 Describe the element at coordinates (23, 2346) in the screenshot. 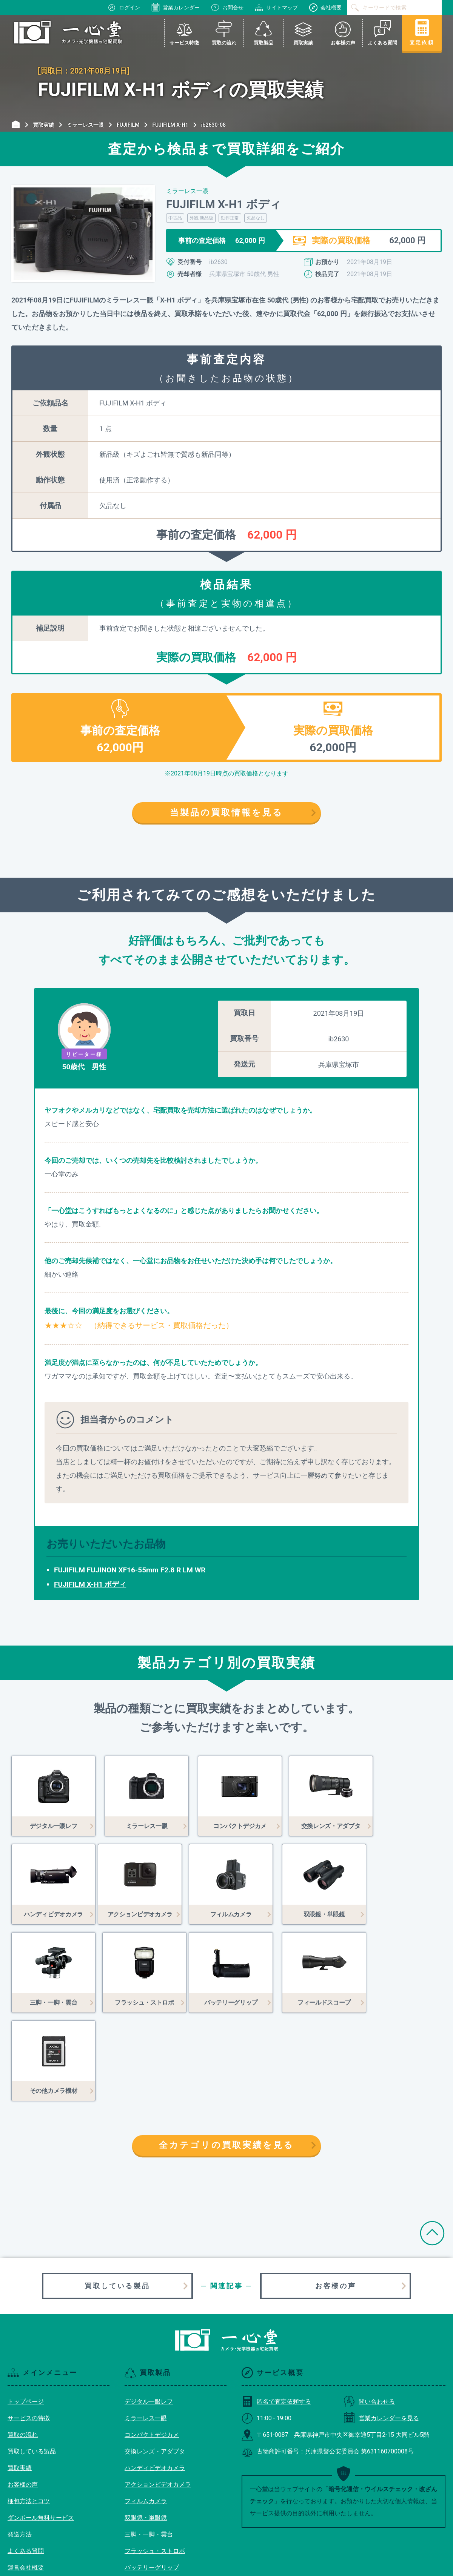

I see `買取の流れ` at that location.